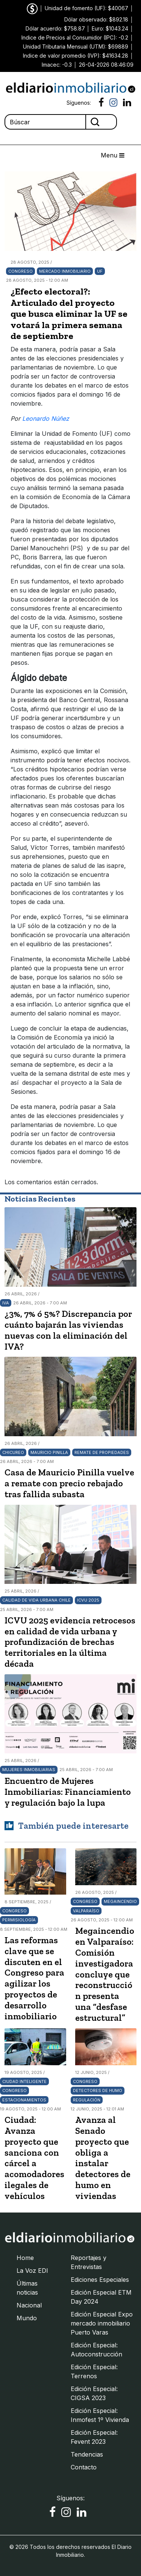  I want to click on Regulación, so click(86, 2100).